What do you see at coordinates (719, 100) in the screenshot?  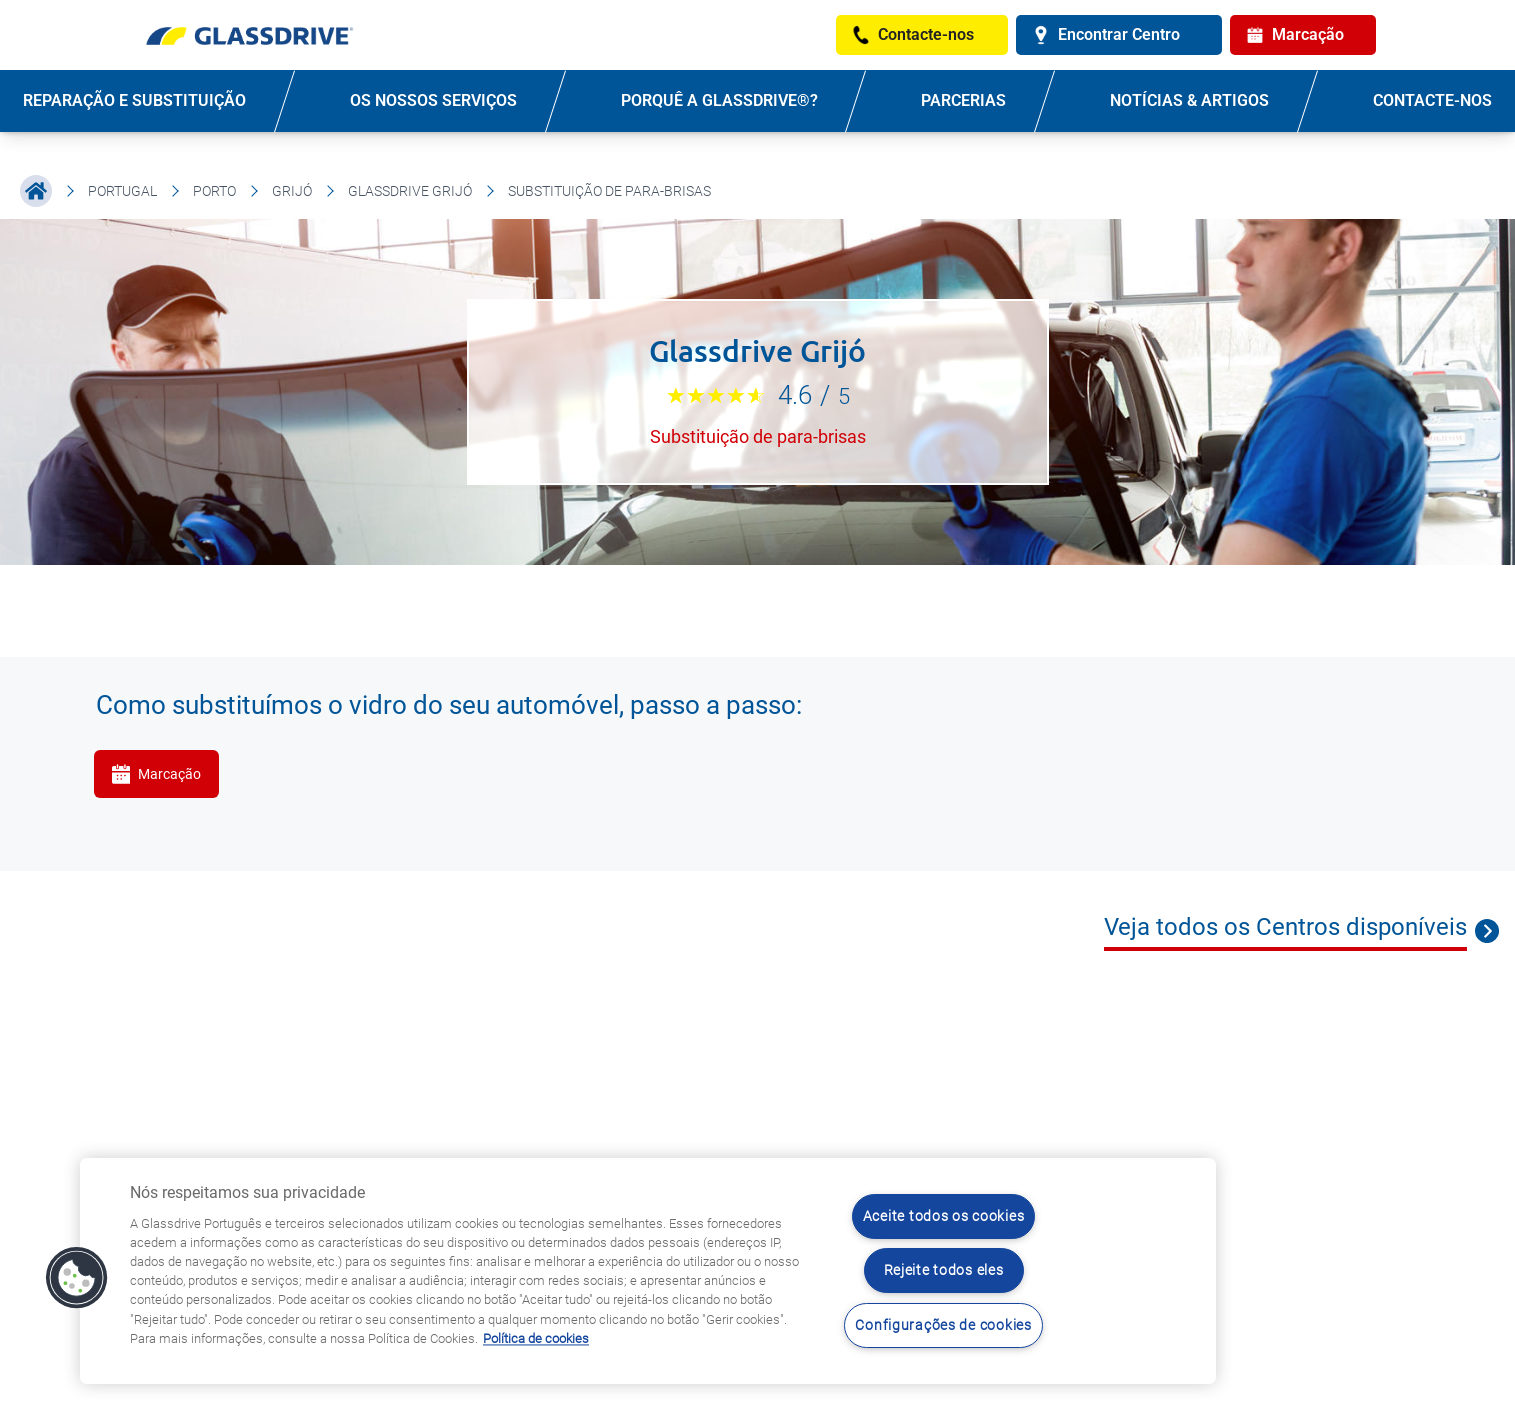 I see `PORQUÊ A GLASSDRIVE®?` at bounding box center [719, 100].